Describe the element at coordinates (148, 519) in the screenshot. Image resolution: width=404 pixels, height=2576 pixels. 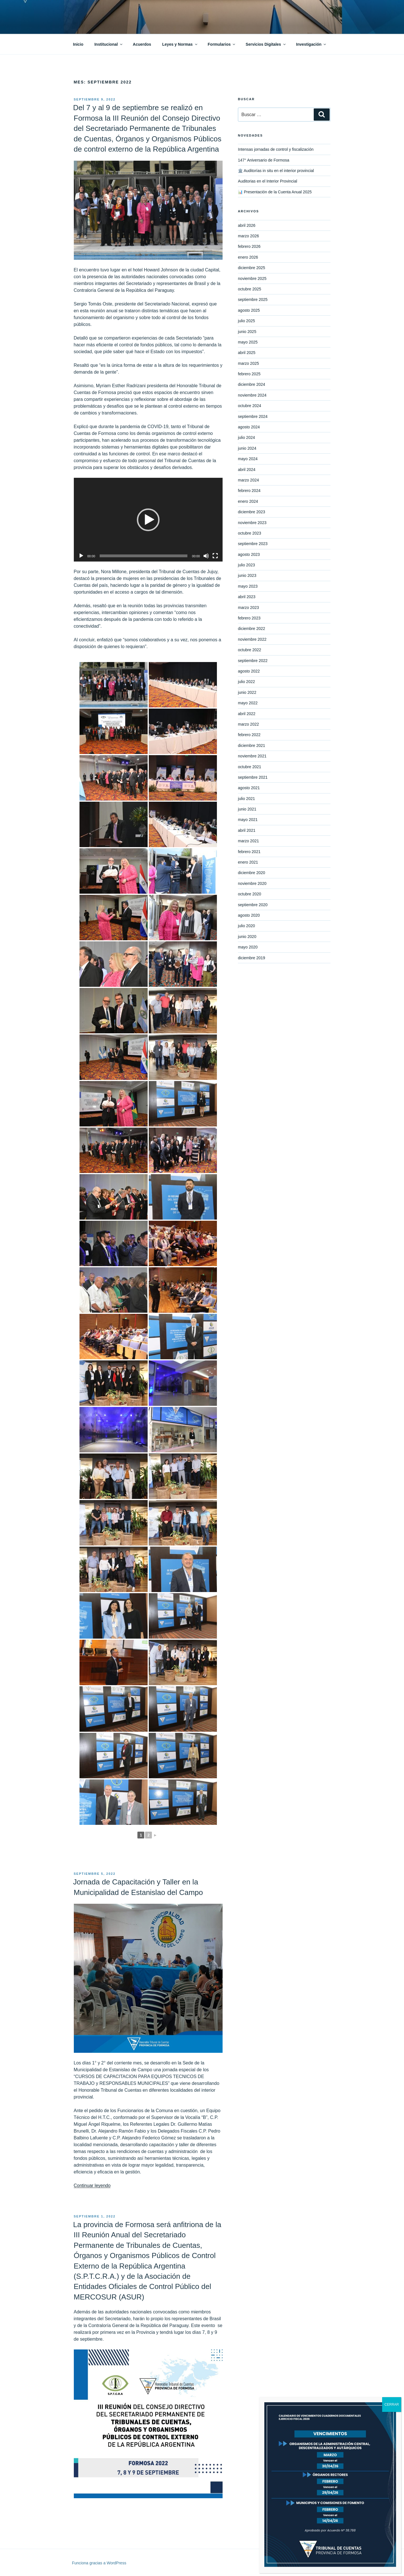
I see `[button]` at that location.